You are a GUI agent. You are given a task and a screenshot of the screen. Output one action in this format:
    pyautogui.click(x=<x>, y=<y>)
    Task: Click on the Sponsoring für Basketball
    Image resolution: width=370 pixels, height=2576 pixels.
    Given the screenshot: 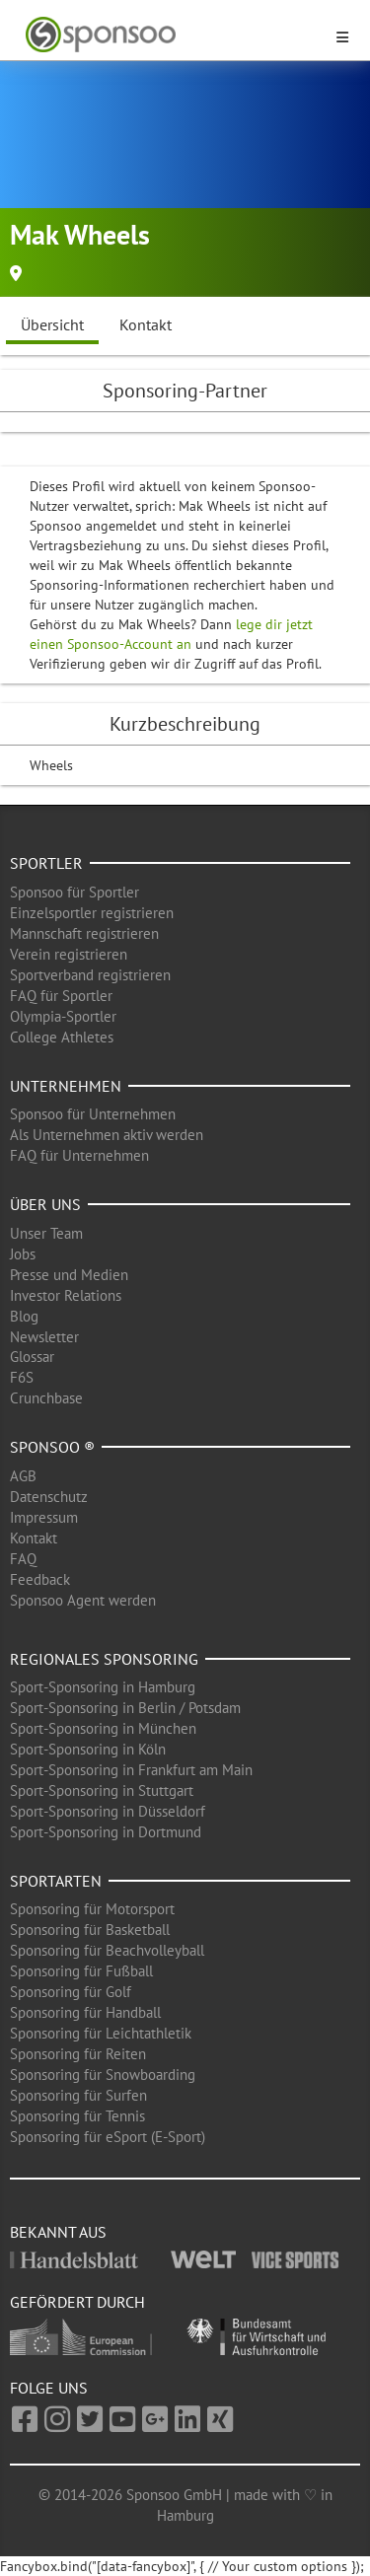 What is the action you would take?
    pyautogui.click(x=90, y=1929)
    